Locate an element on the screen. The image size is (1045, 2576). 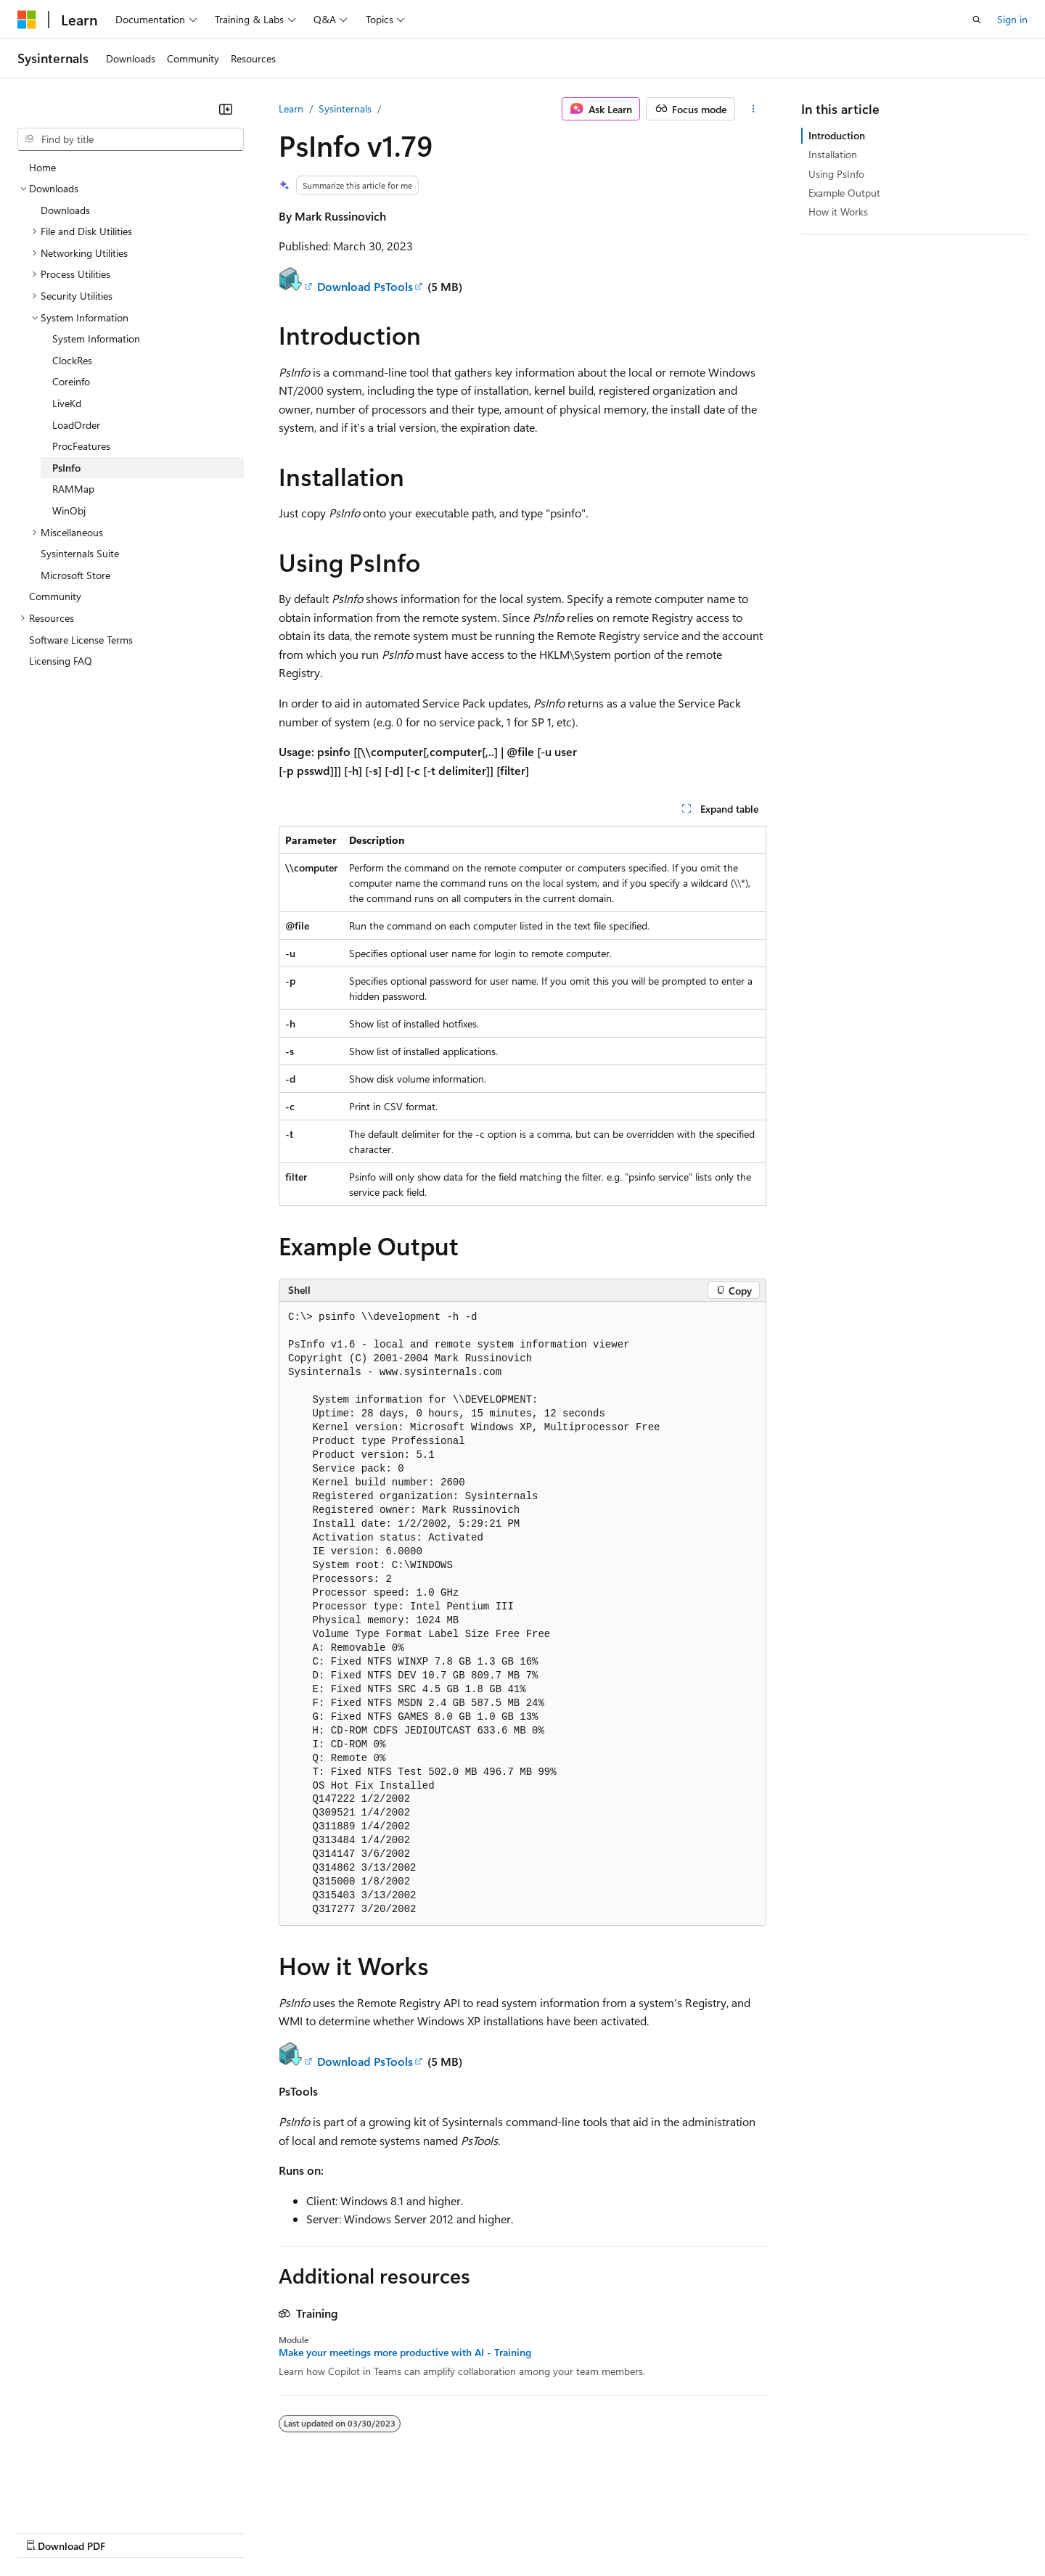
PsInfo [treeitem] is located at coordinates (66, 468).